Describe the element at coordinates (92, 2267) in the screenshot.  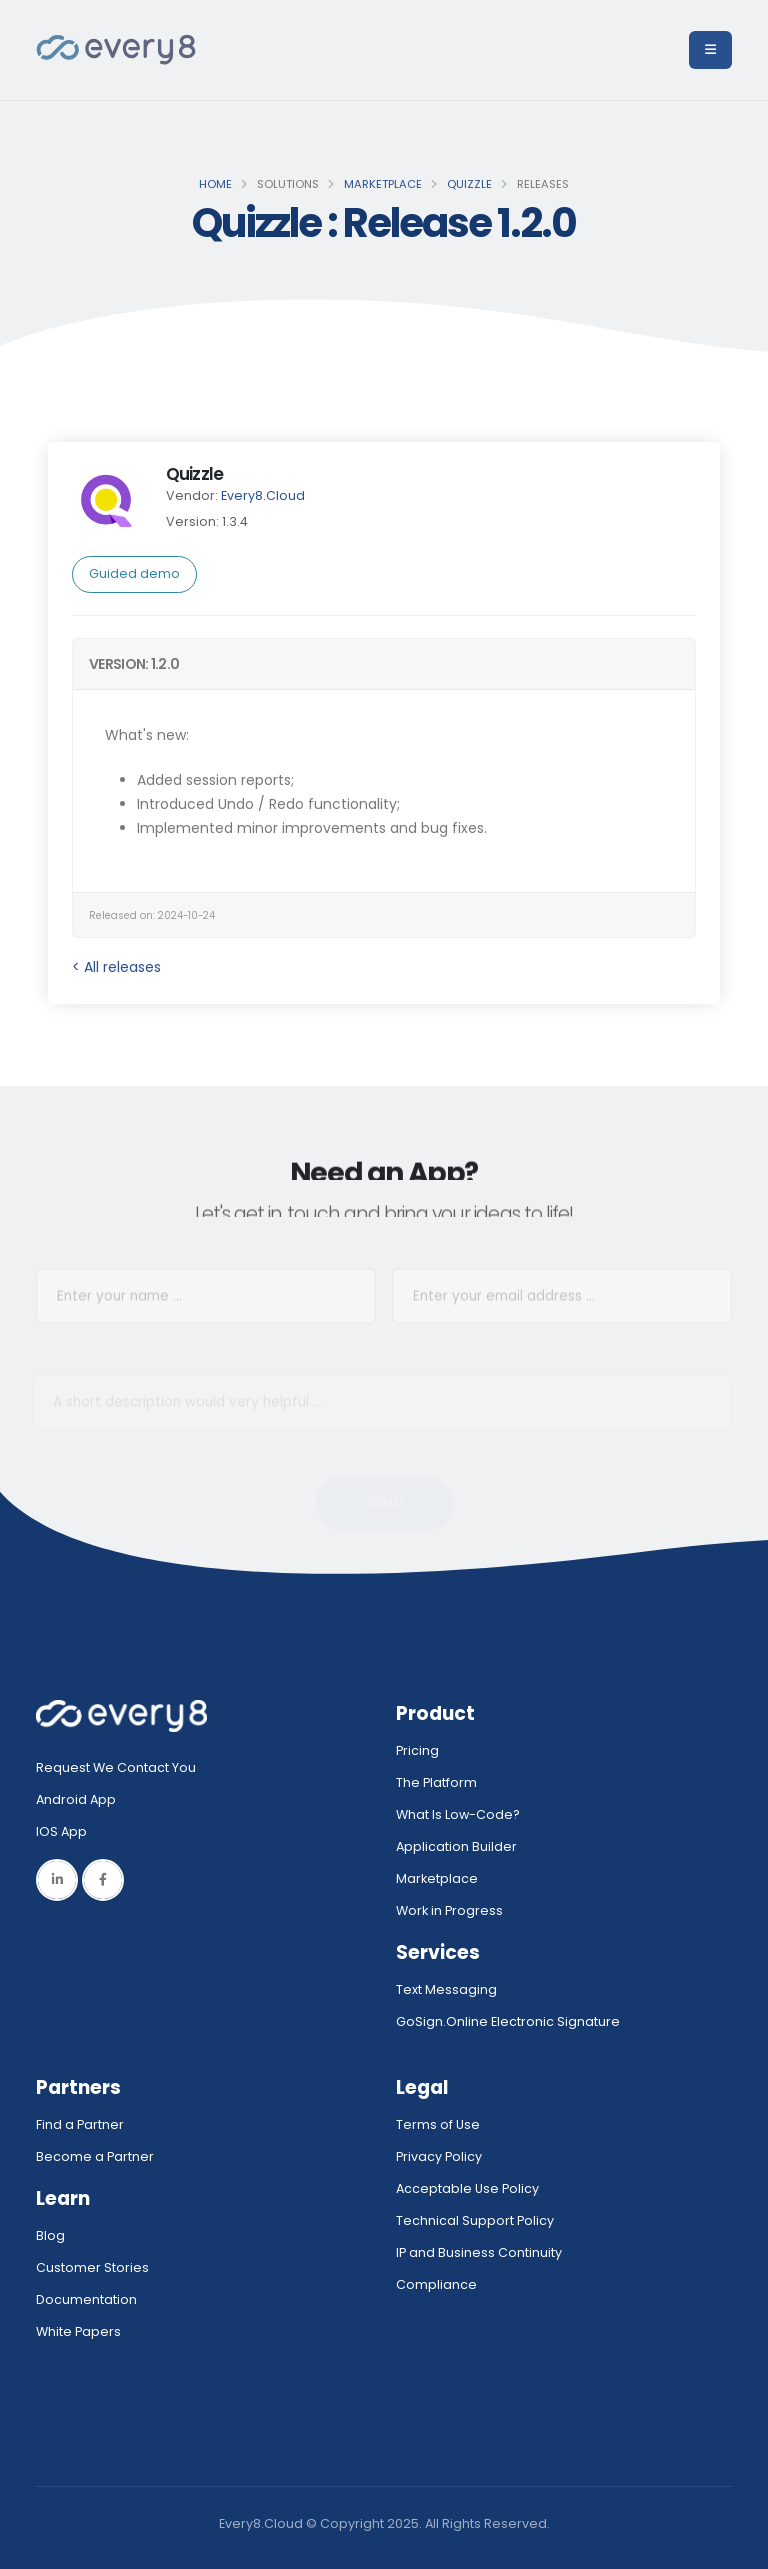
I see `Customer Stories` at that location.